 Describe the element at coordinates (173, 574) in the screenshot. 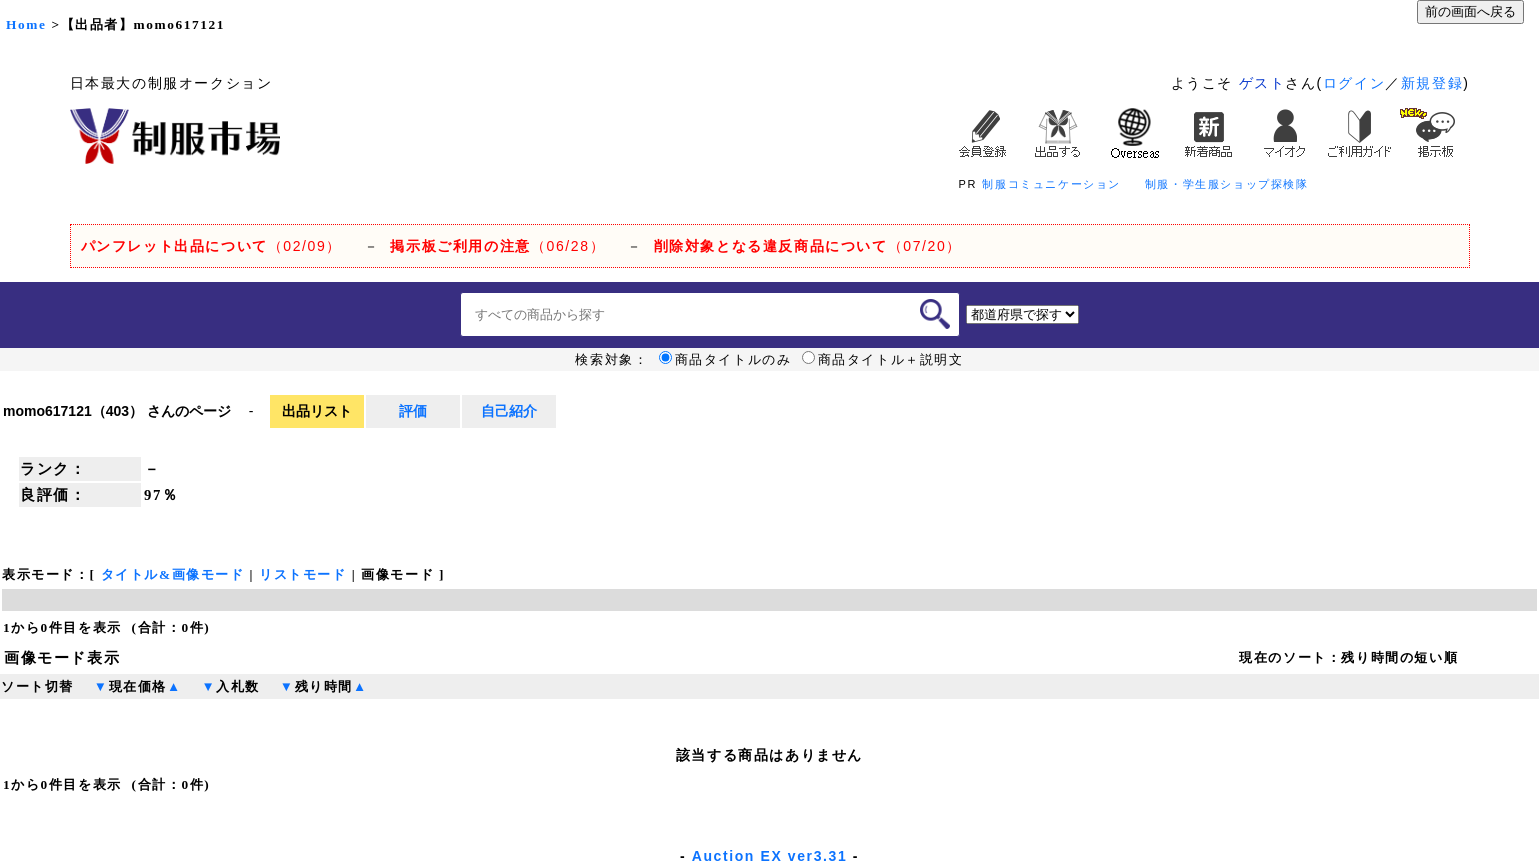

I see `タイトル&画像モード` at that location.